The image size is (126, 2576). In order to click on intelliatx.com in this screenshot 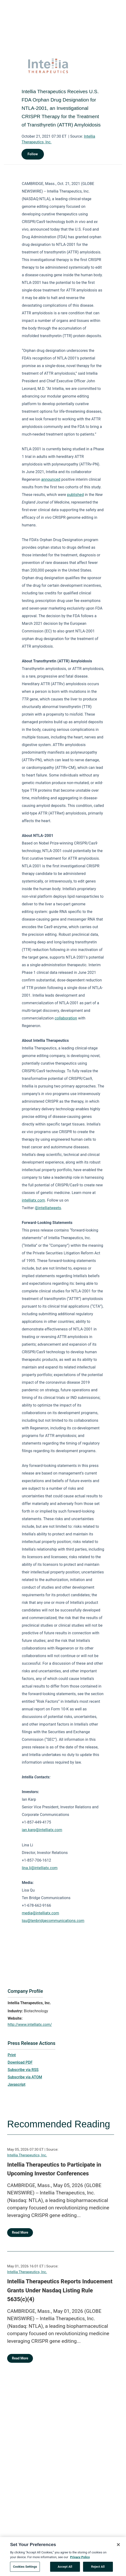, I will do `click(33, 1200)`.